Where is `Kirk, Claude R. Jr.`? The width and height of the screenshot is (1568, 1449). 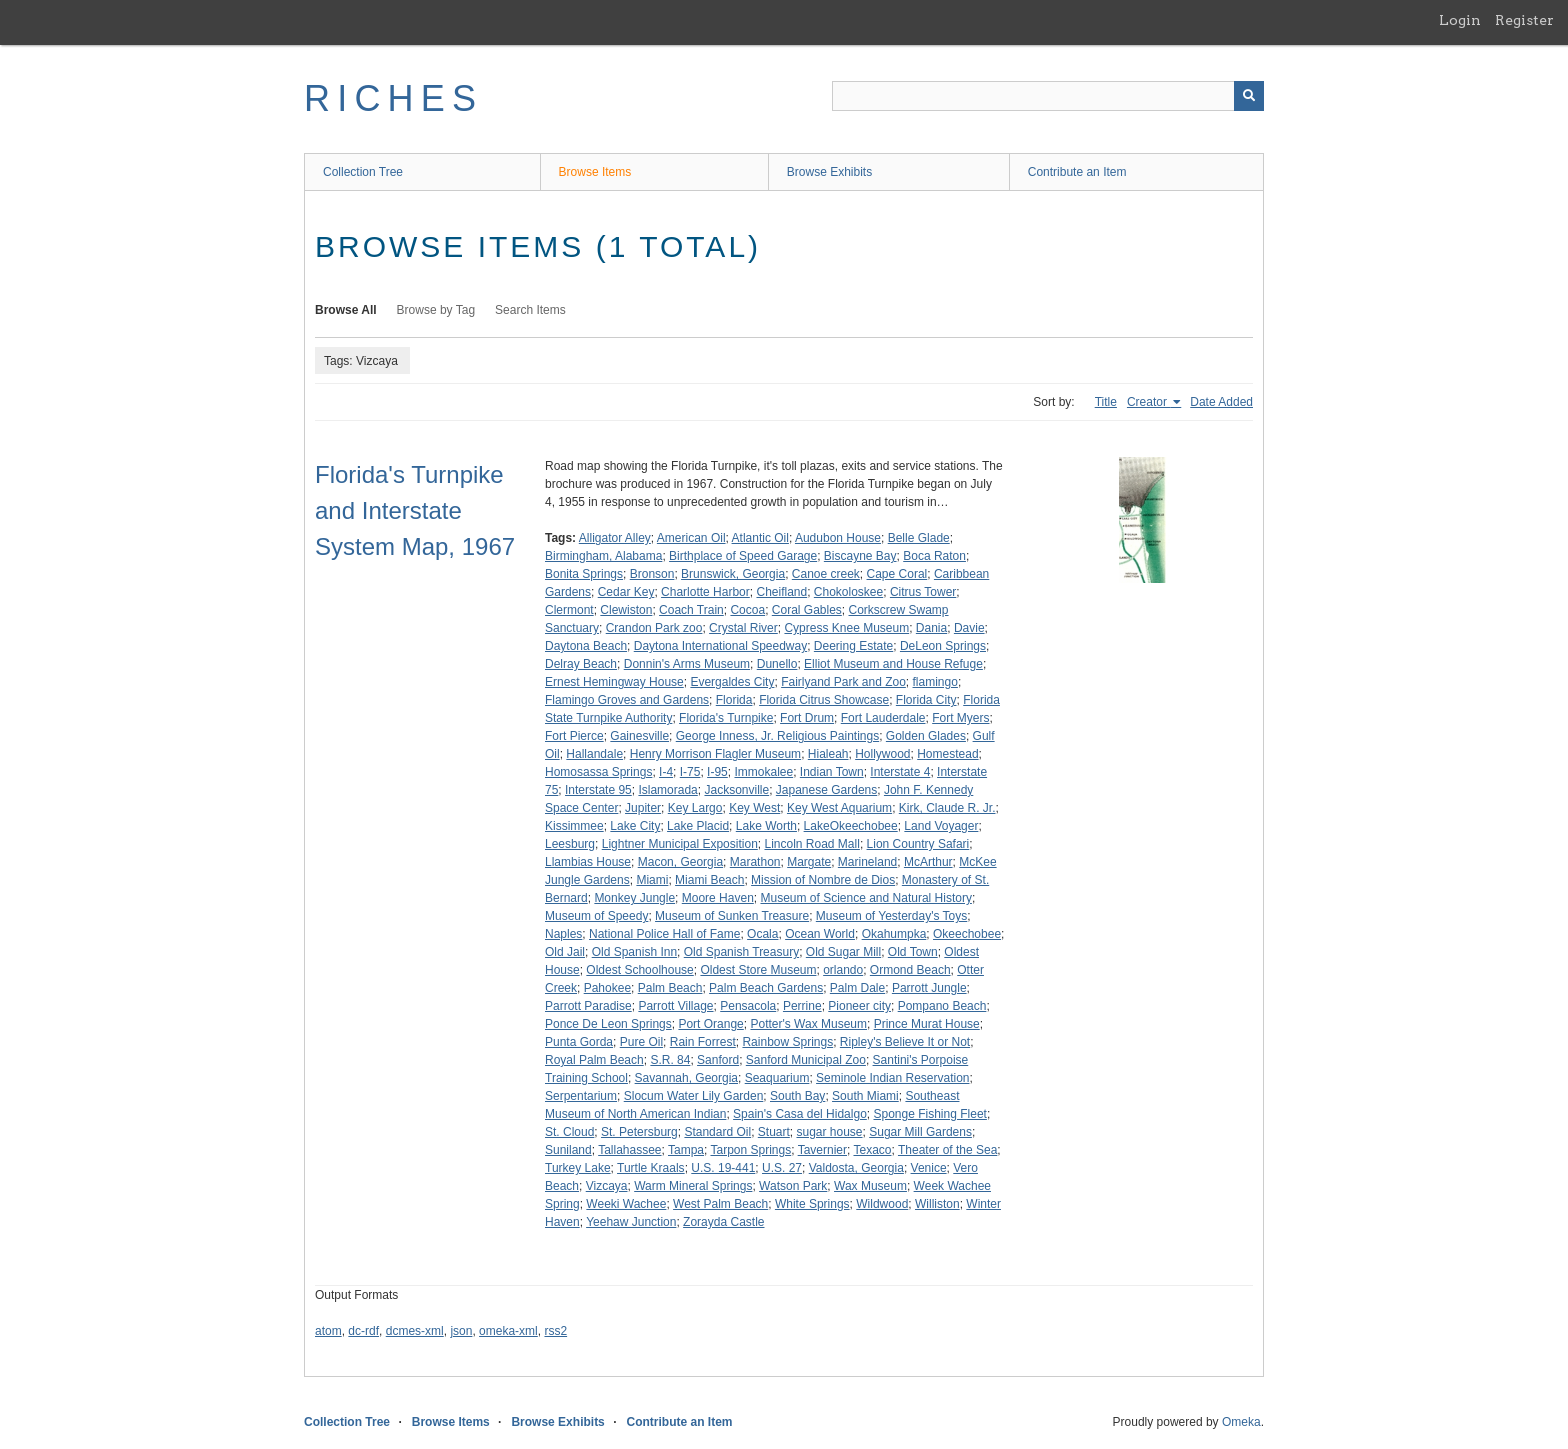 Kirk, Claude R. Jr. is located at coordinates (947, 808).